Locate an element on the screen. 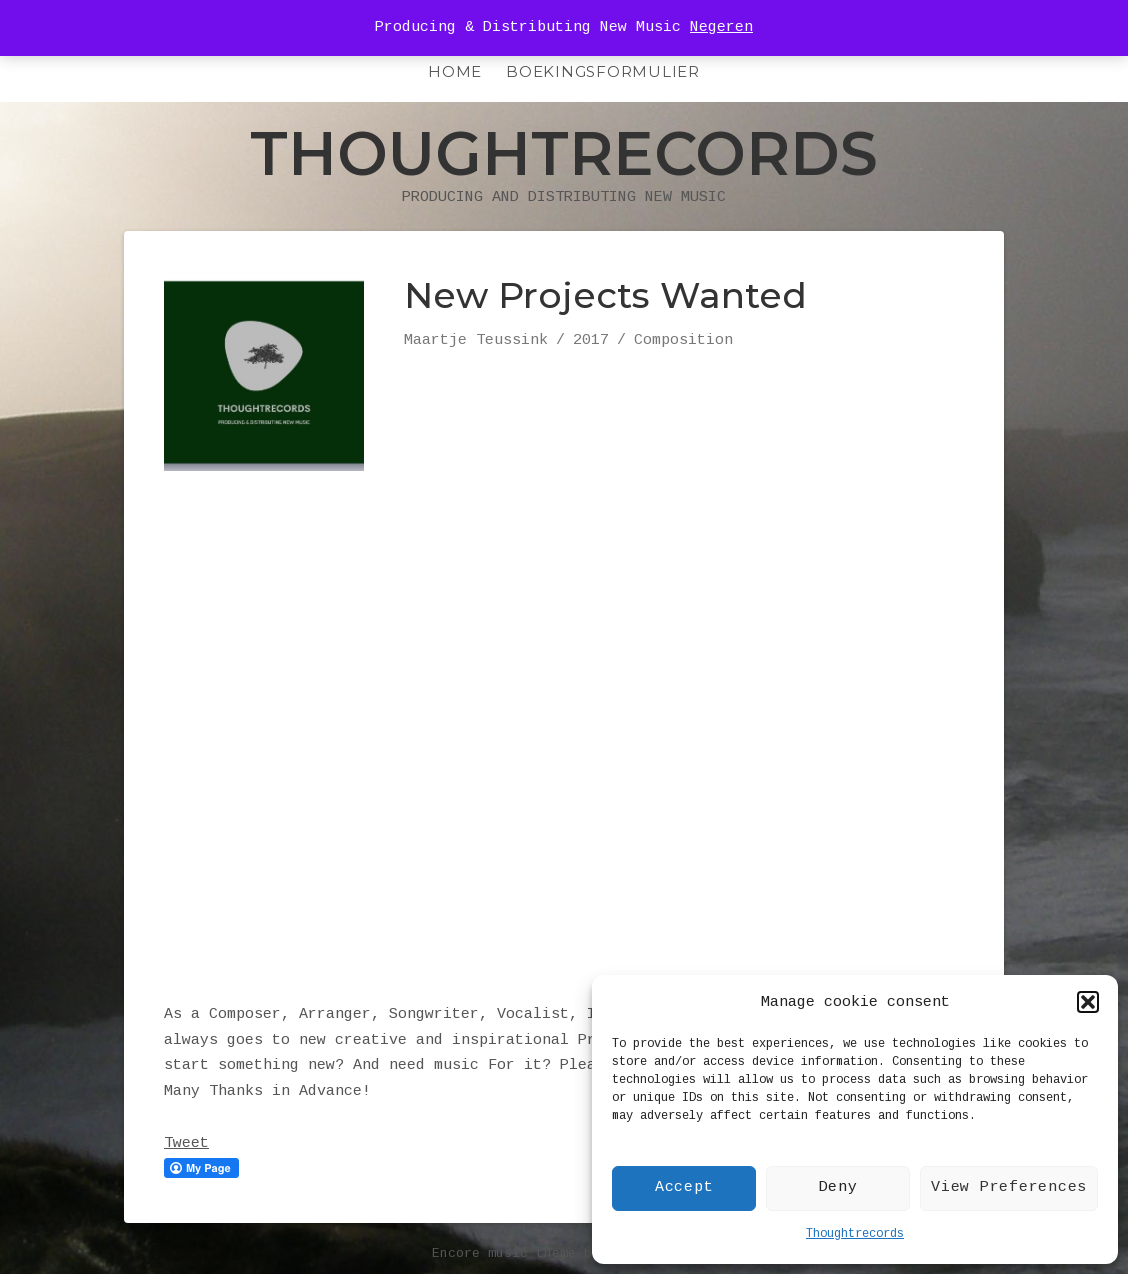 This screenshot has height=1274, width=1128. Encore music theme is located at coordinates (504, 1253).